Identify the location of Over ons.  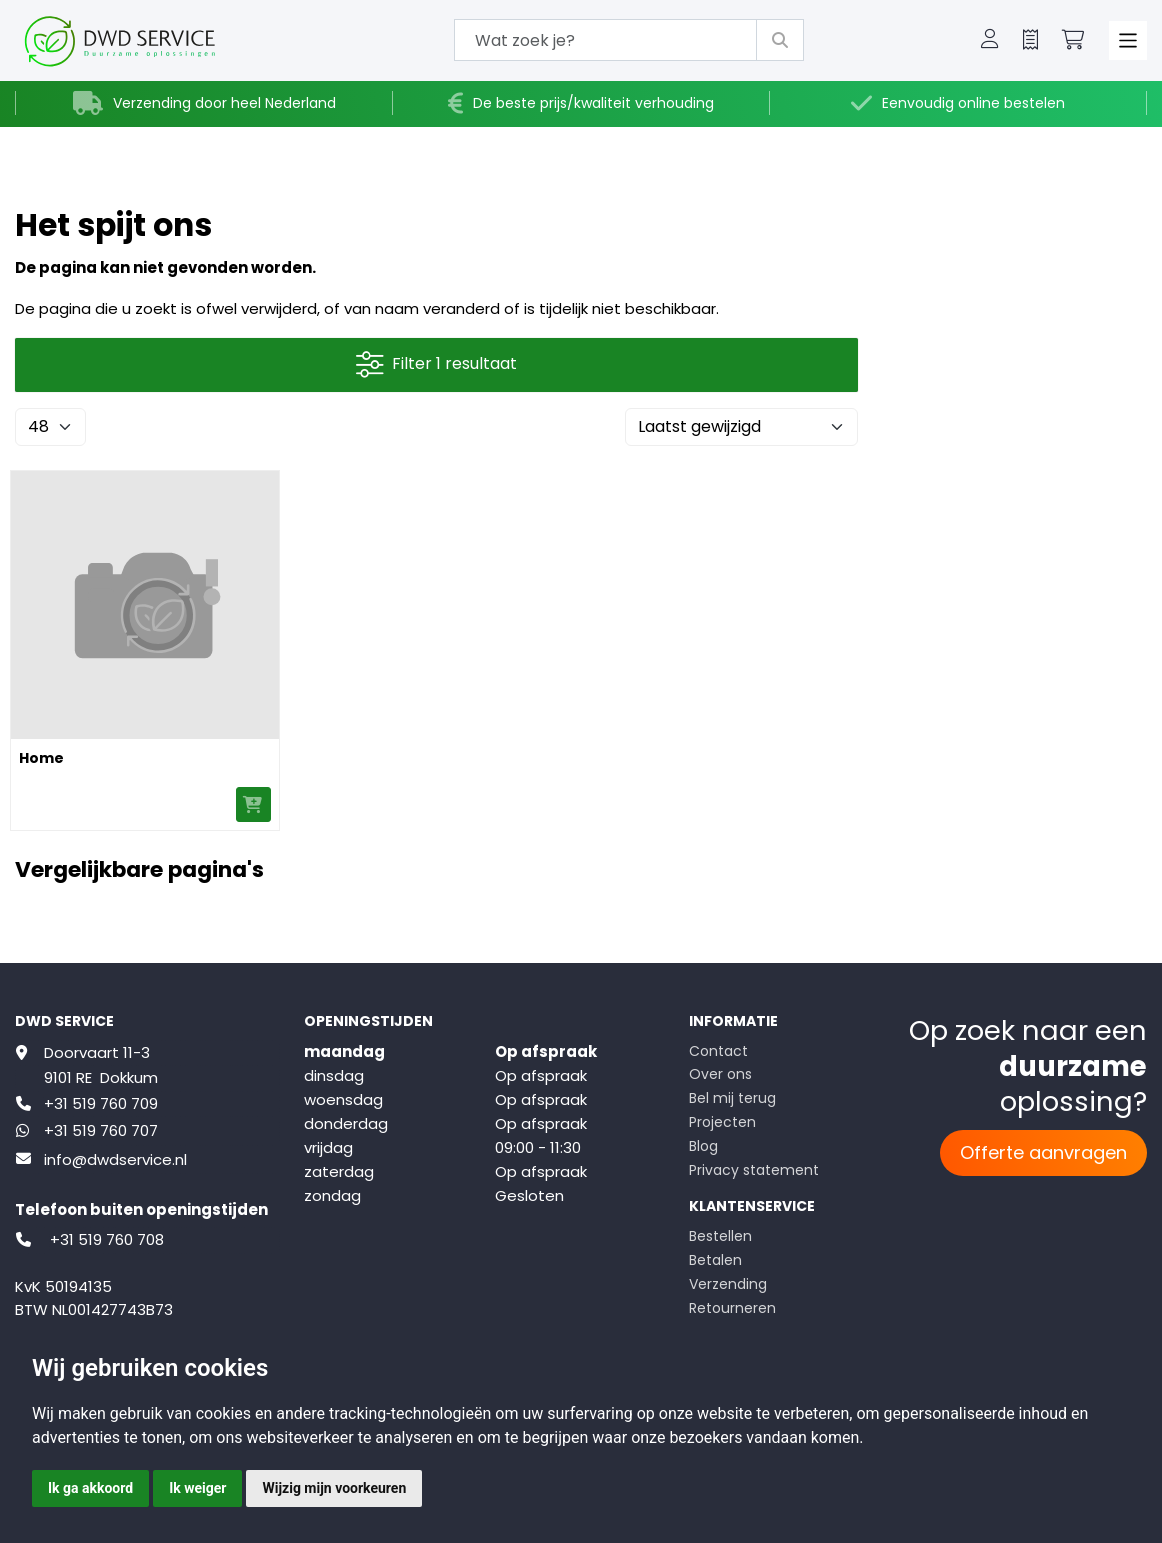
(720, 1074).